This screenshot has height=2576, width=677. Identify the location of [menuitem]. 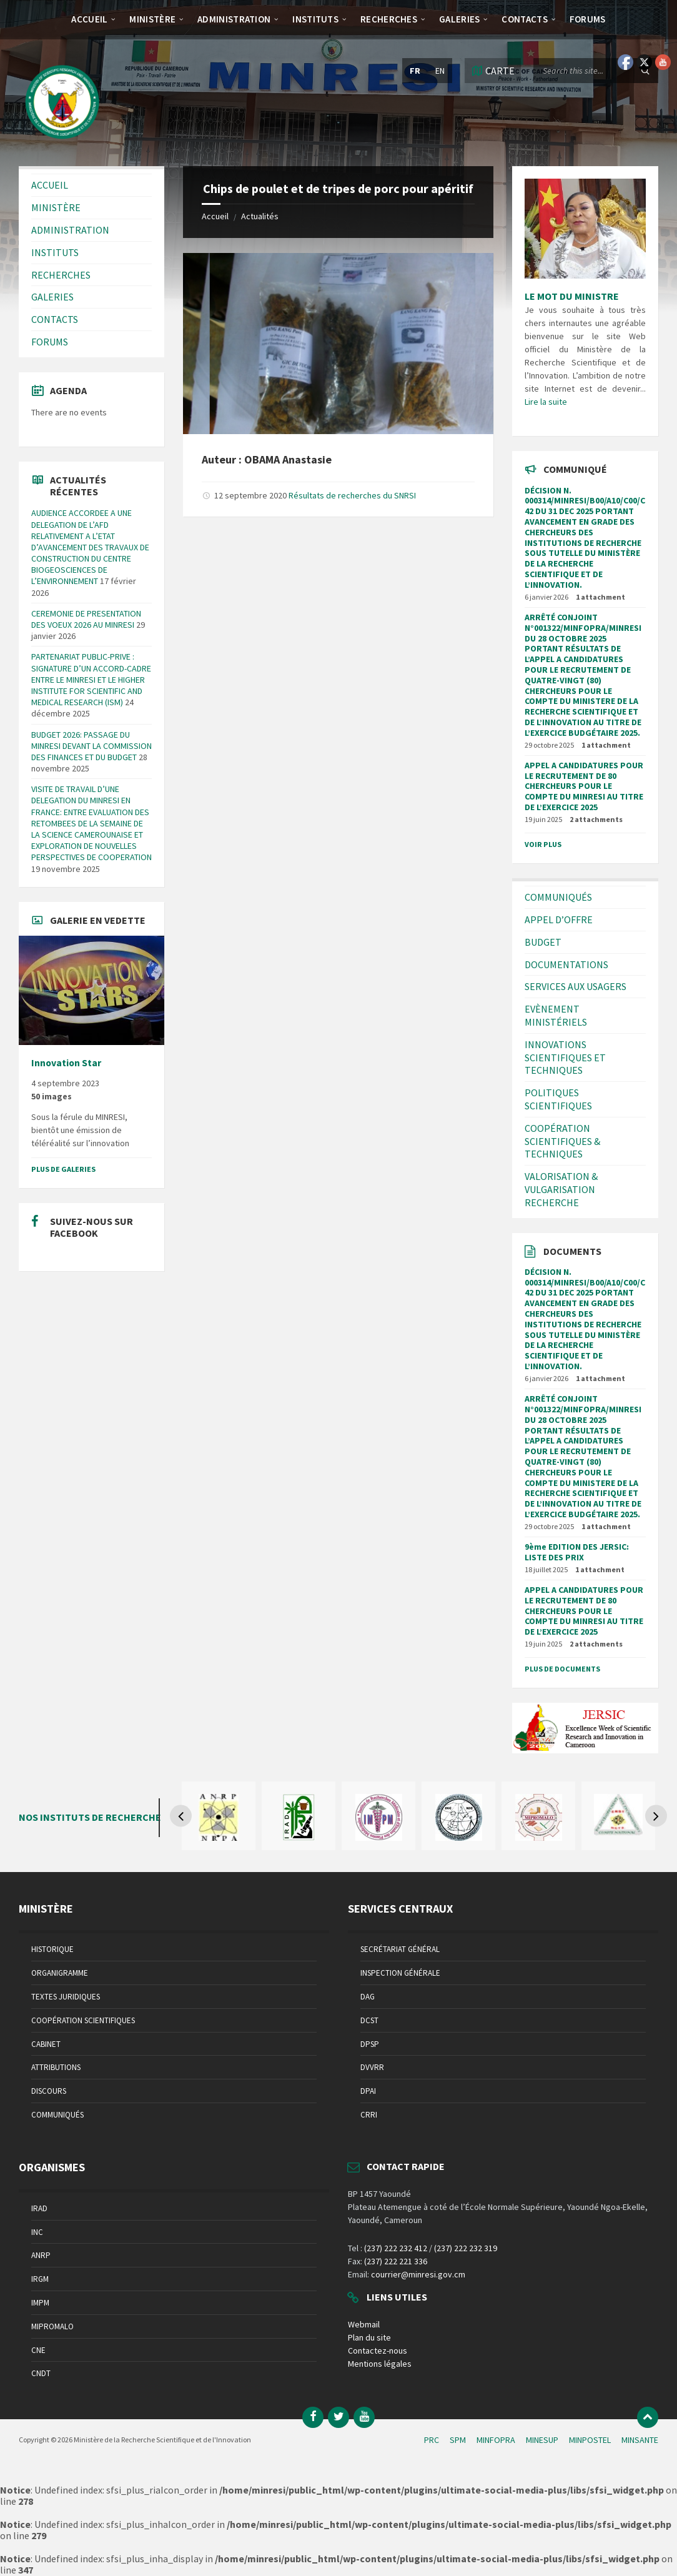
(89, 18).